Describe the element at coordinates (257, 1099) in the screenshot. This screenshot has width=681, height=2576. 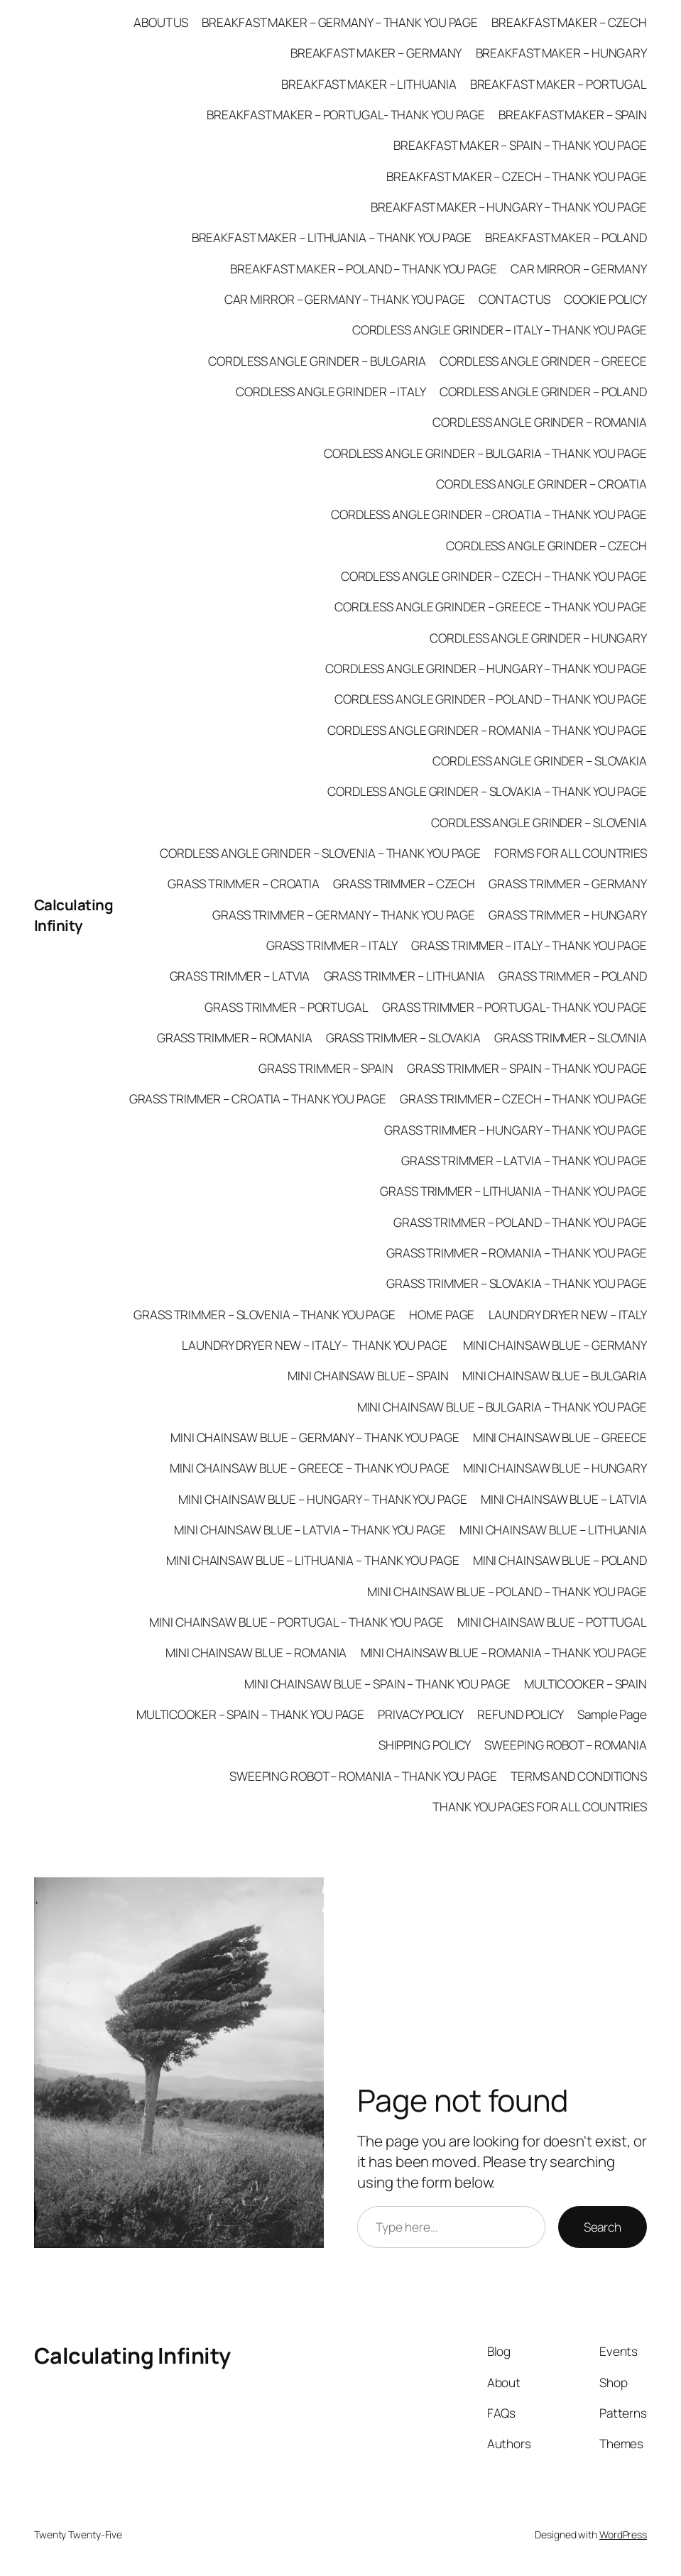
I see `GRASS TRIMMER – CROATIA – THANK YOU PAGE` at that location.